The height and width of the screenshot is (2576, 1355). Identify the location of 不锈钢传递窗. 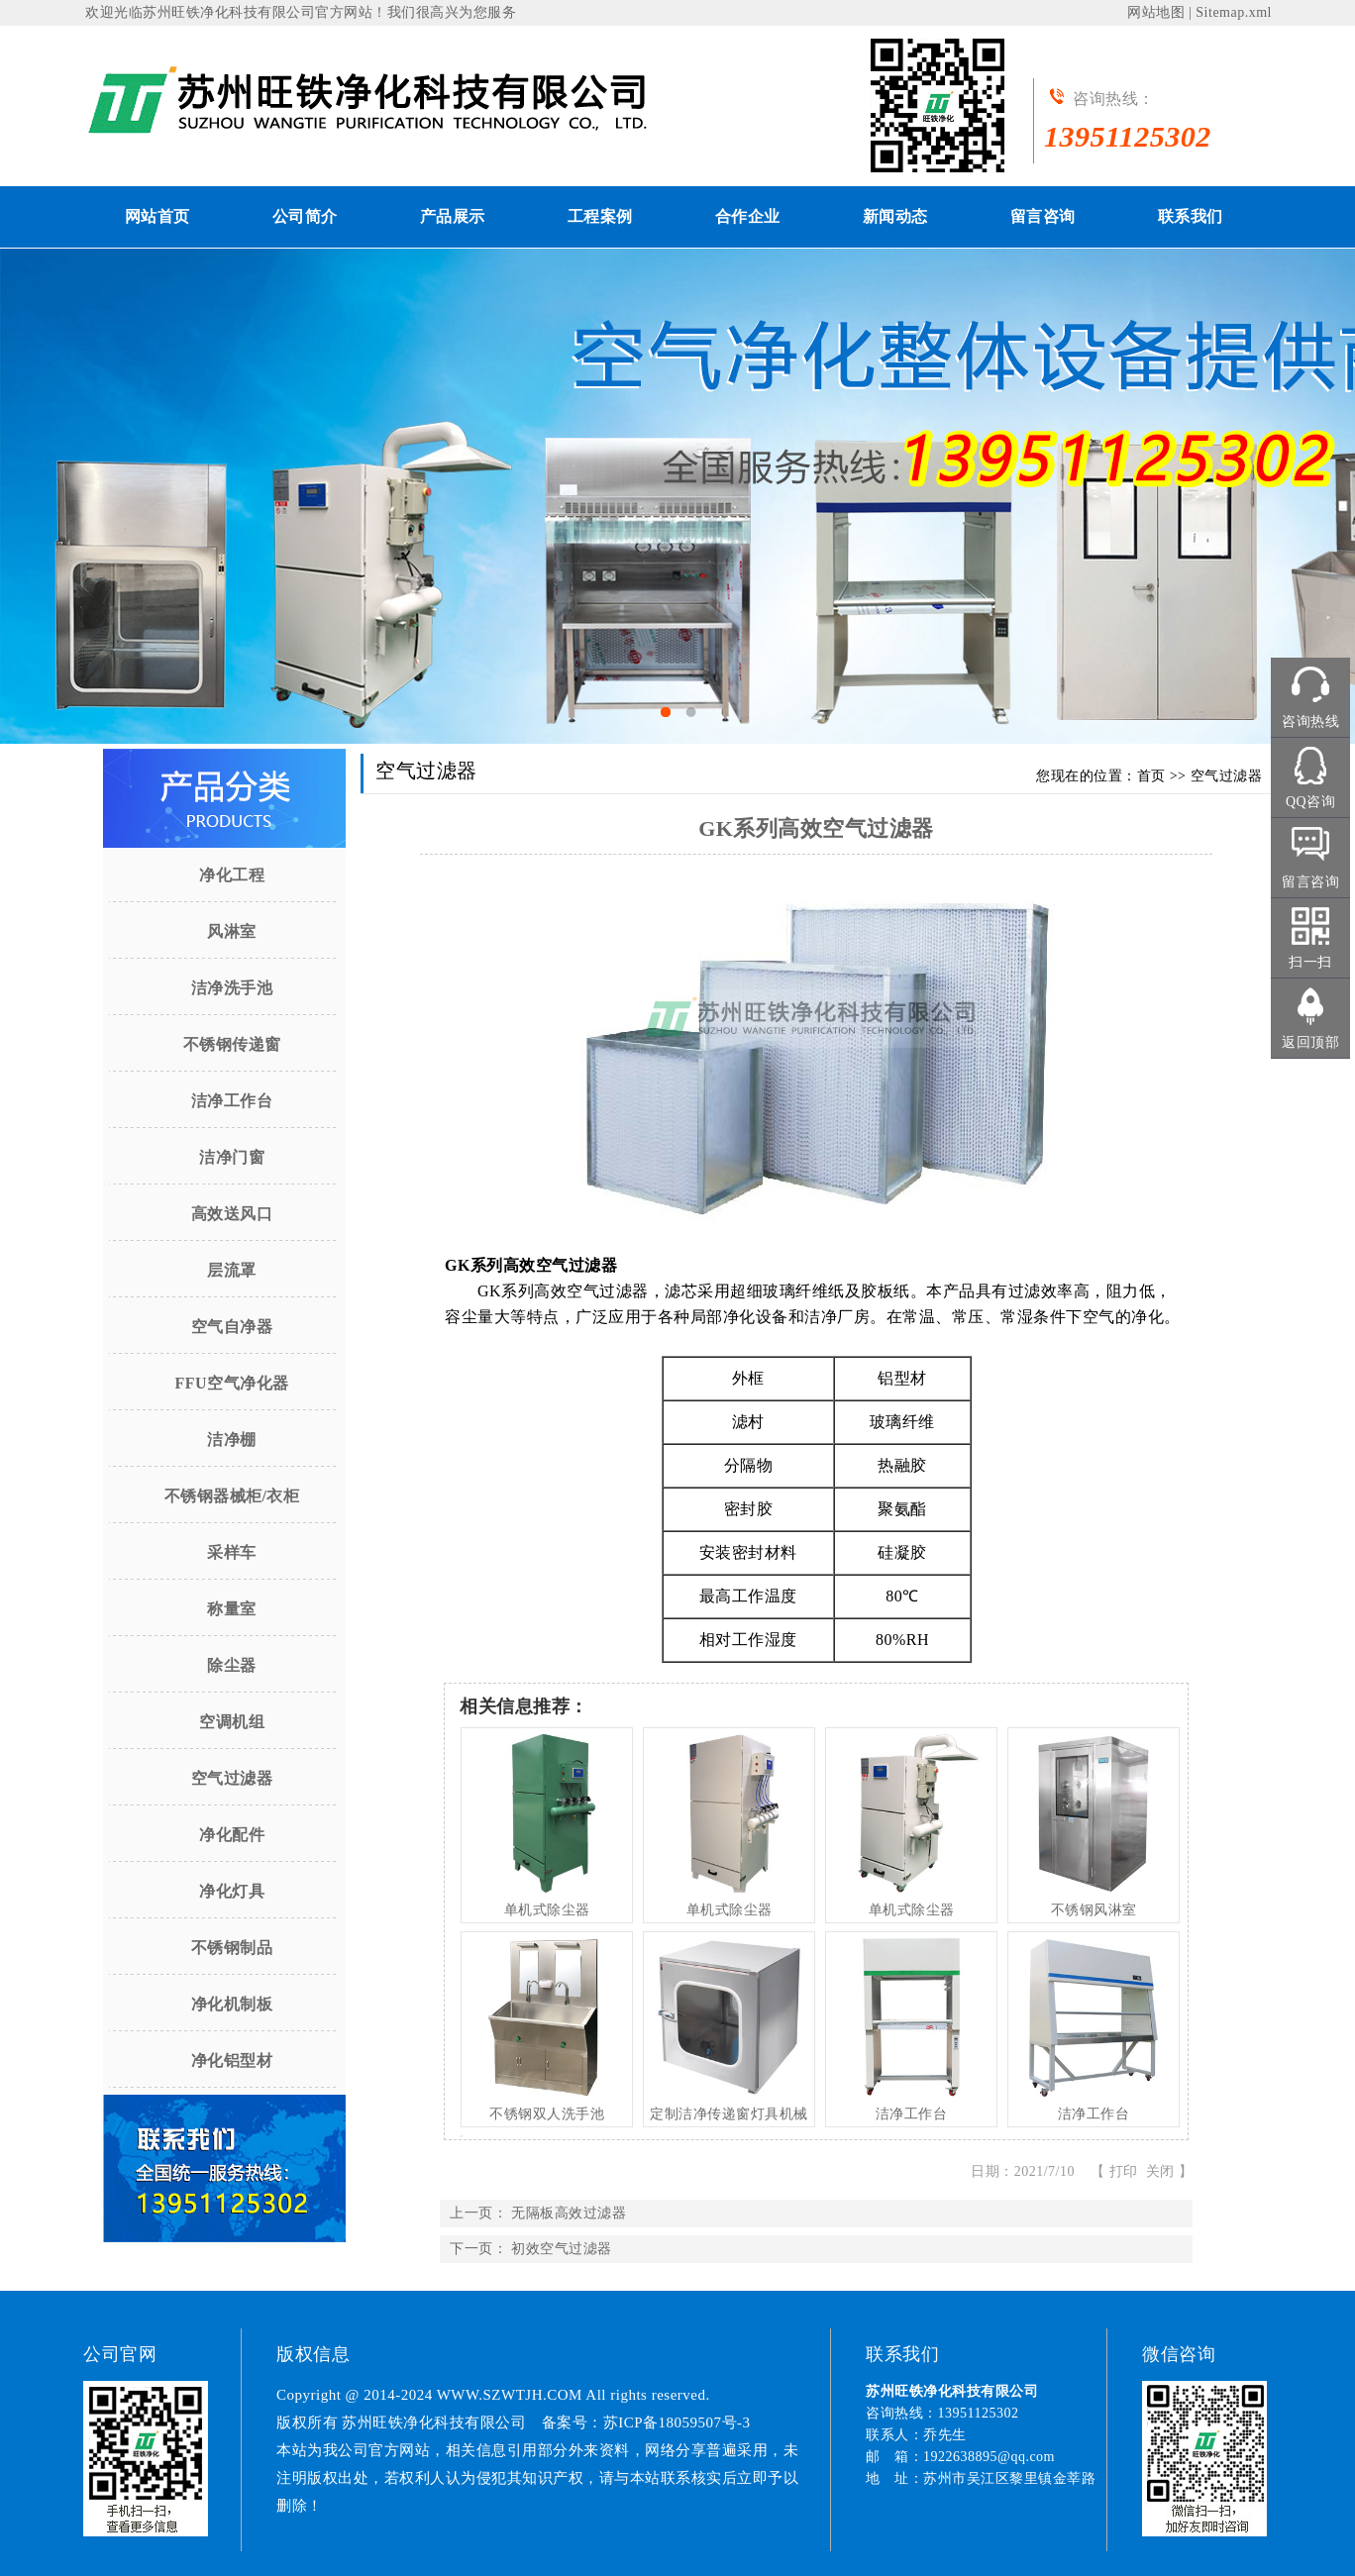
(232, 1044).